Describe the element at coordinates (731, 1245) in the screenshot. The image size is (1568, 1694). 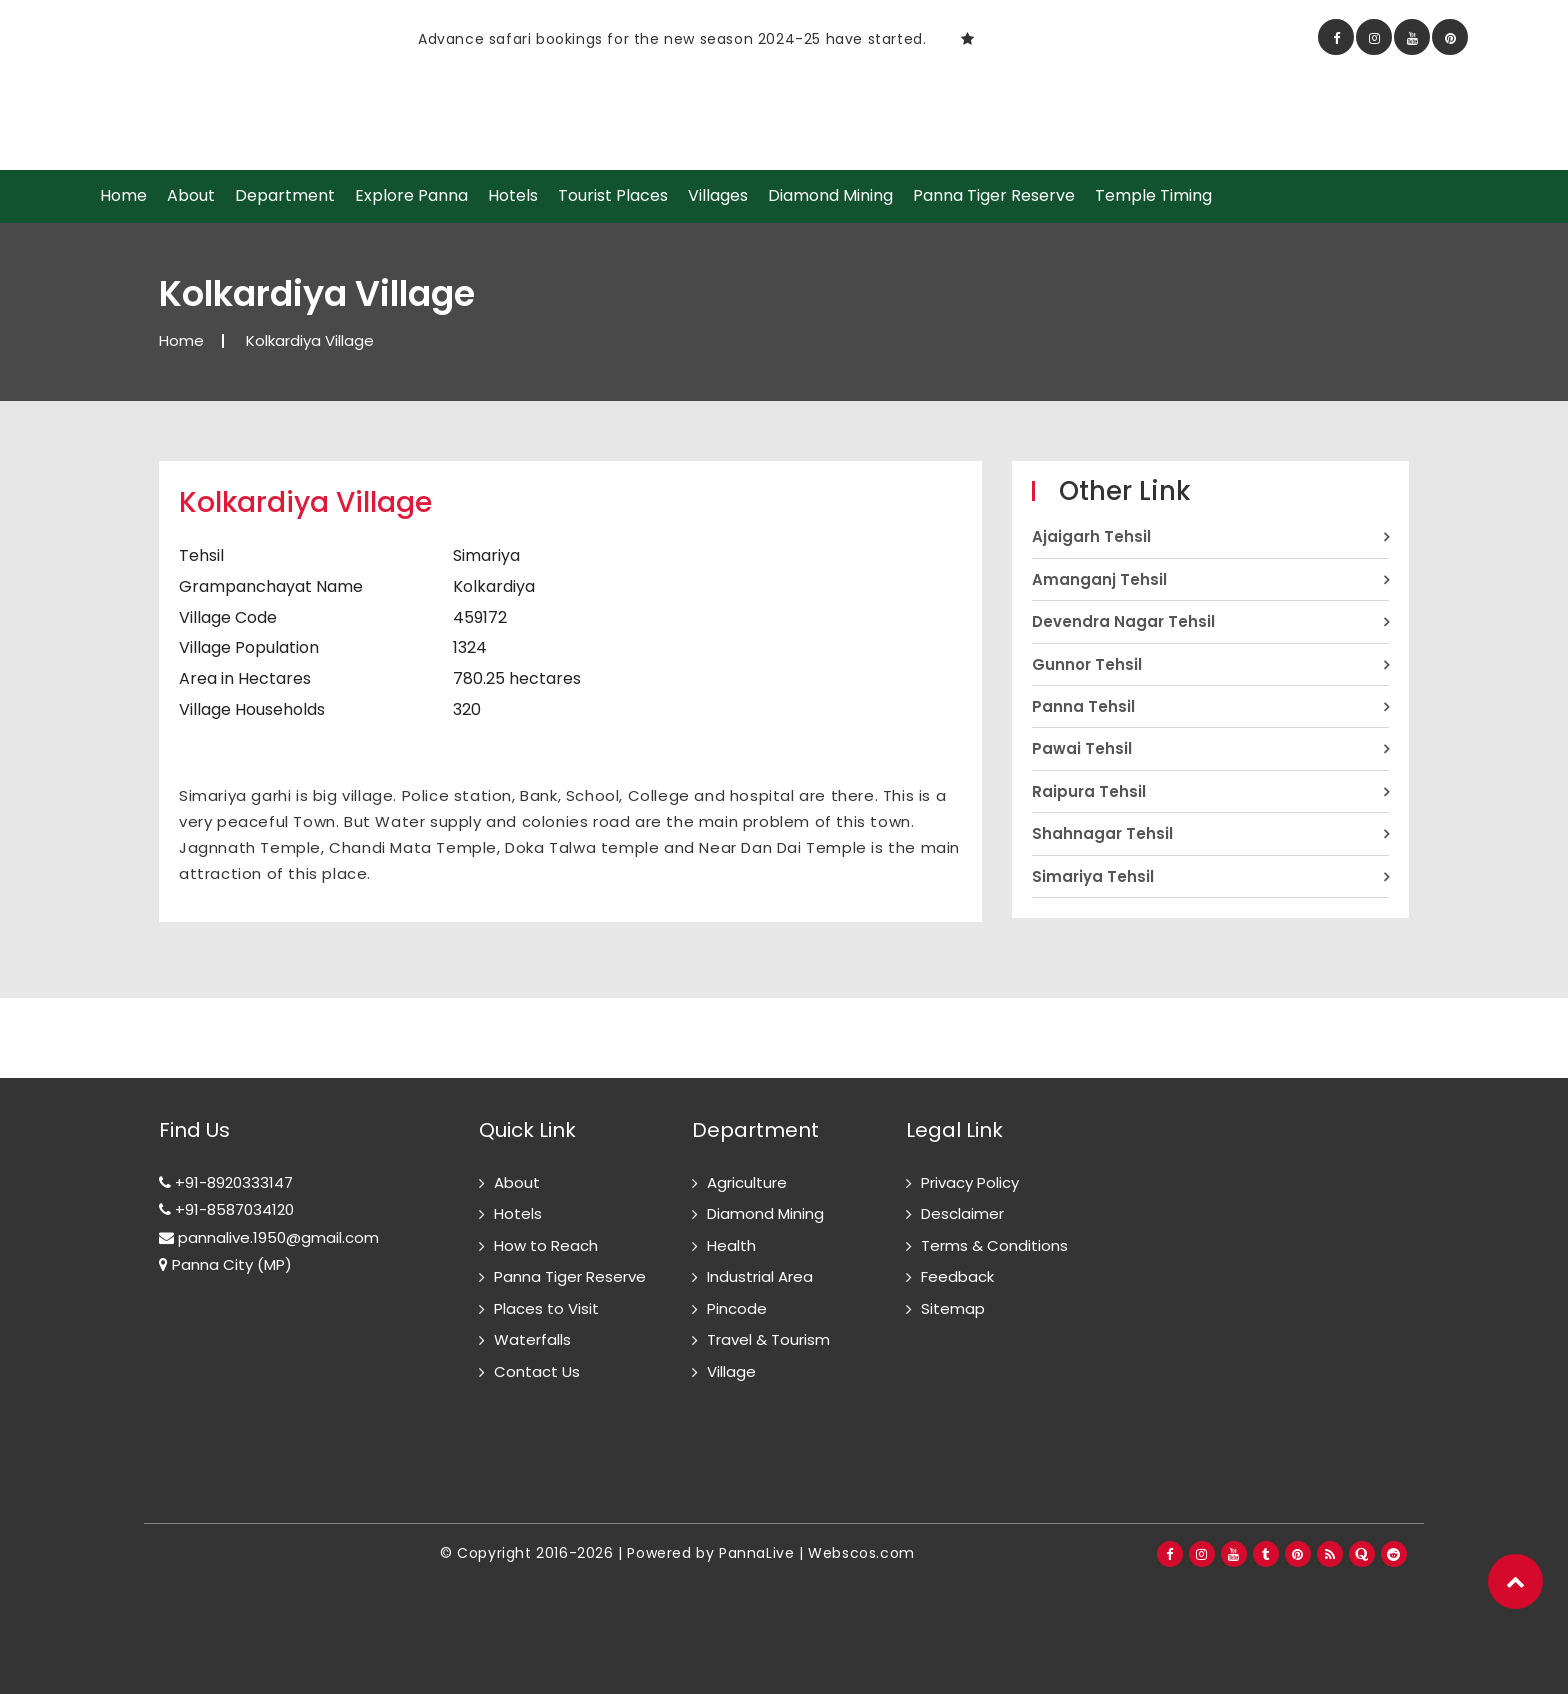
I see `Health` at that location.